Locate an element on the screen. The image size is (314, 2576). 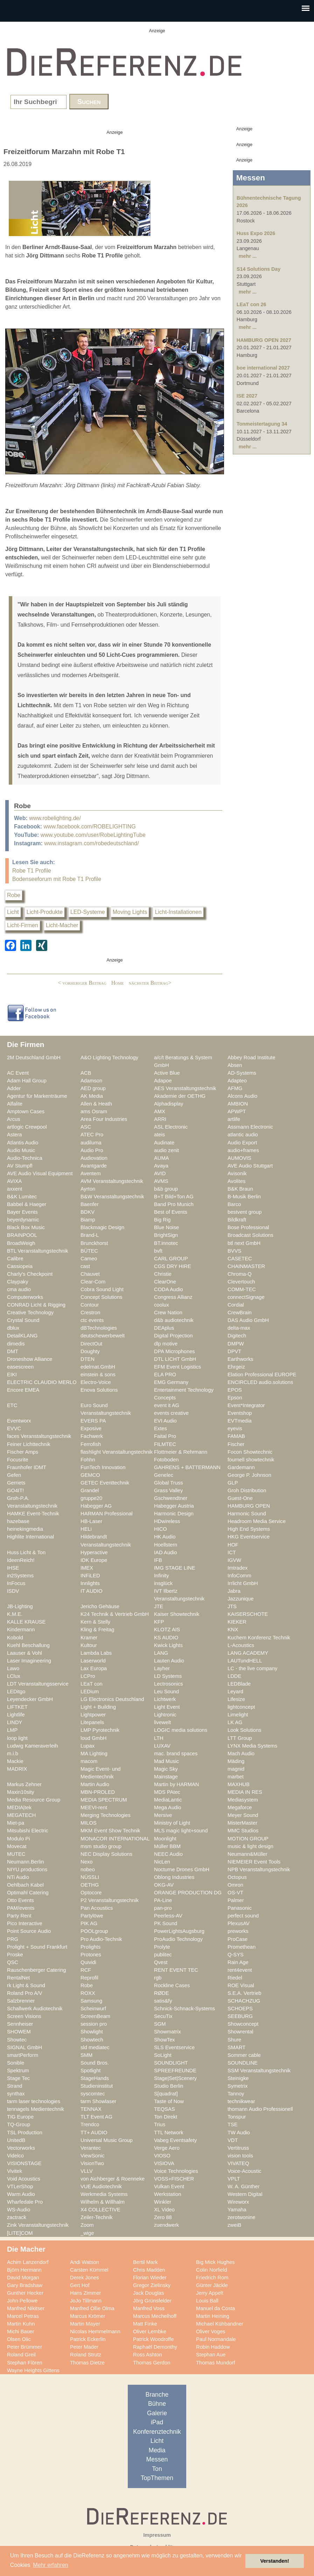
Abbey Road Institute is located at coordinates (251, 1057).